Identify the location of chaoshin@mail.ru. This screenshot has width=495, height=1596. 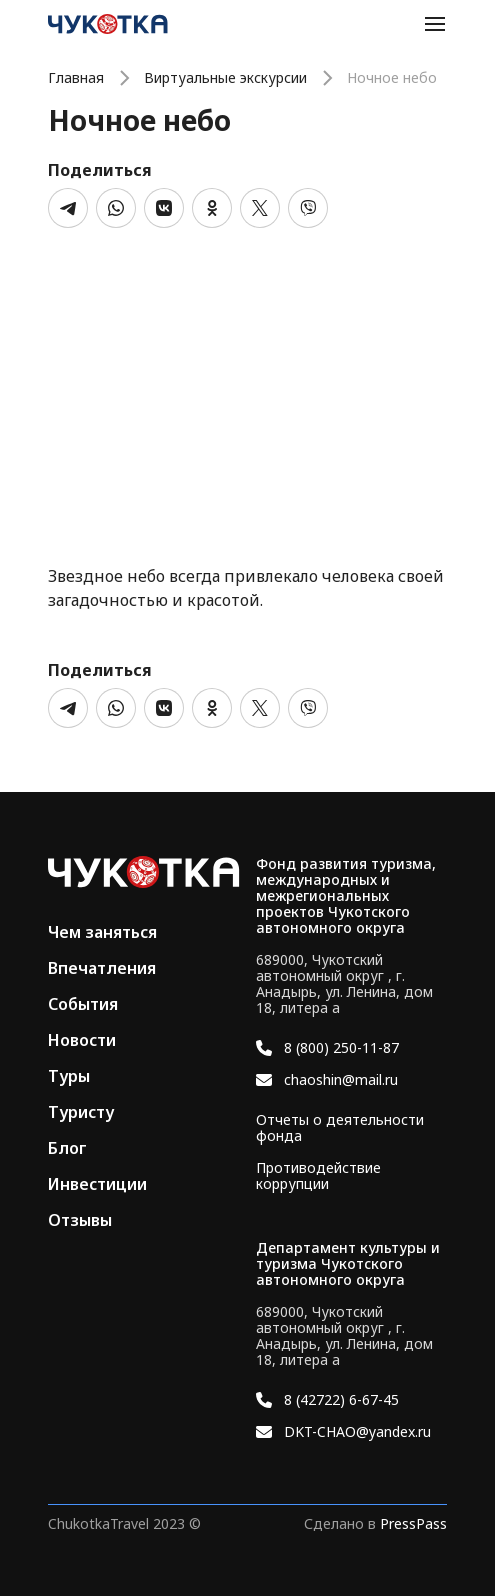
(341, 1080).